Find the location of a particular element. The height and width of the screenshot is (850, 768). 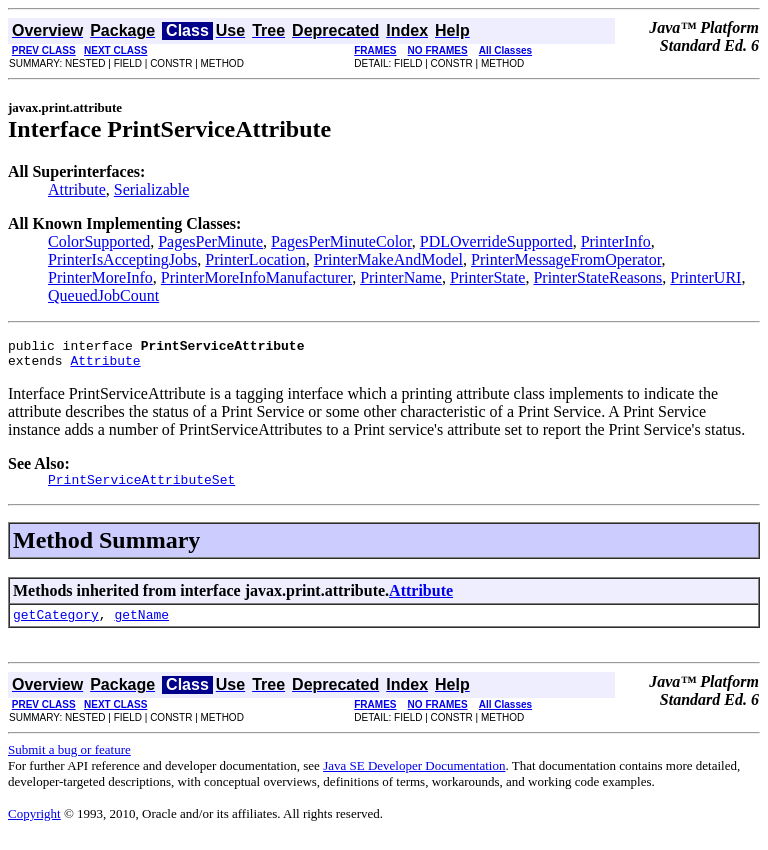

PrinterLocation is located at coordinates (255, 259).